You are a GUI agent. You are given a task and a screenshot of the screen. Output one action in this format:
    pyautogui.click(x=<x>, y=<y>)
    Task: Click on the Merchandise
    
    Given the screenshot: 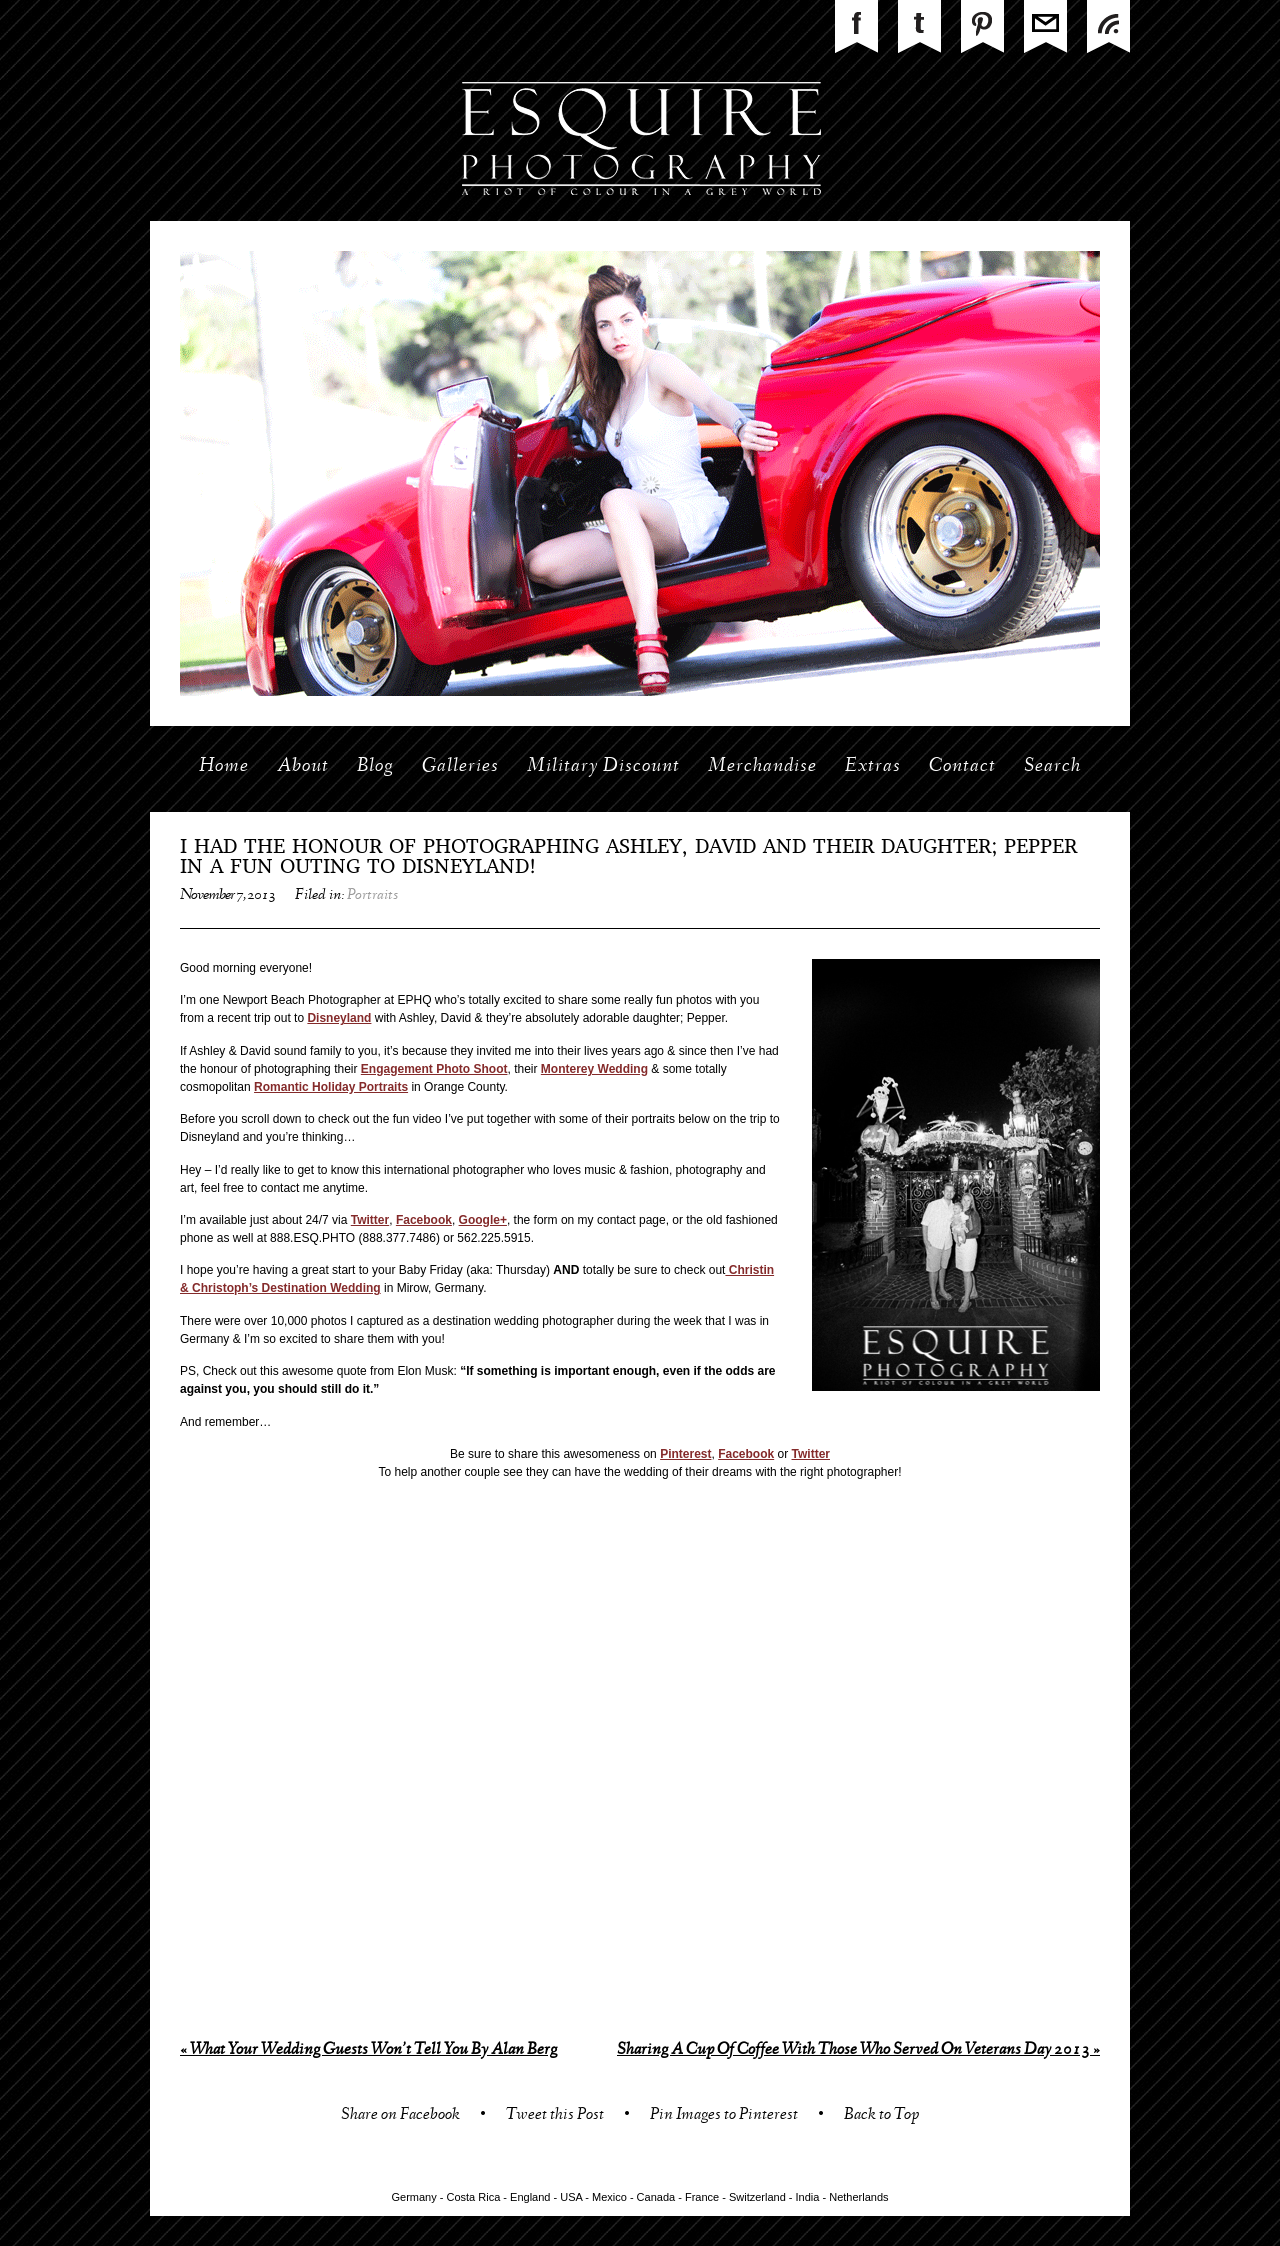 What is the action you would take?
    pyautogui.click(x=762, y=767)
    